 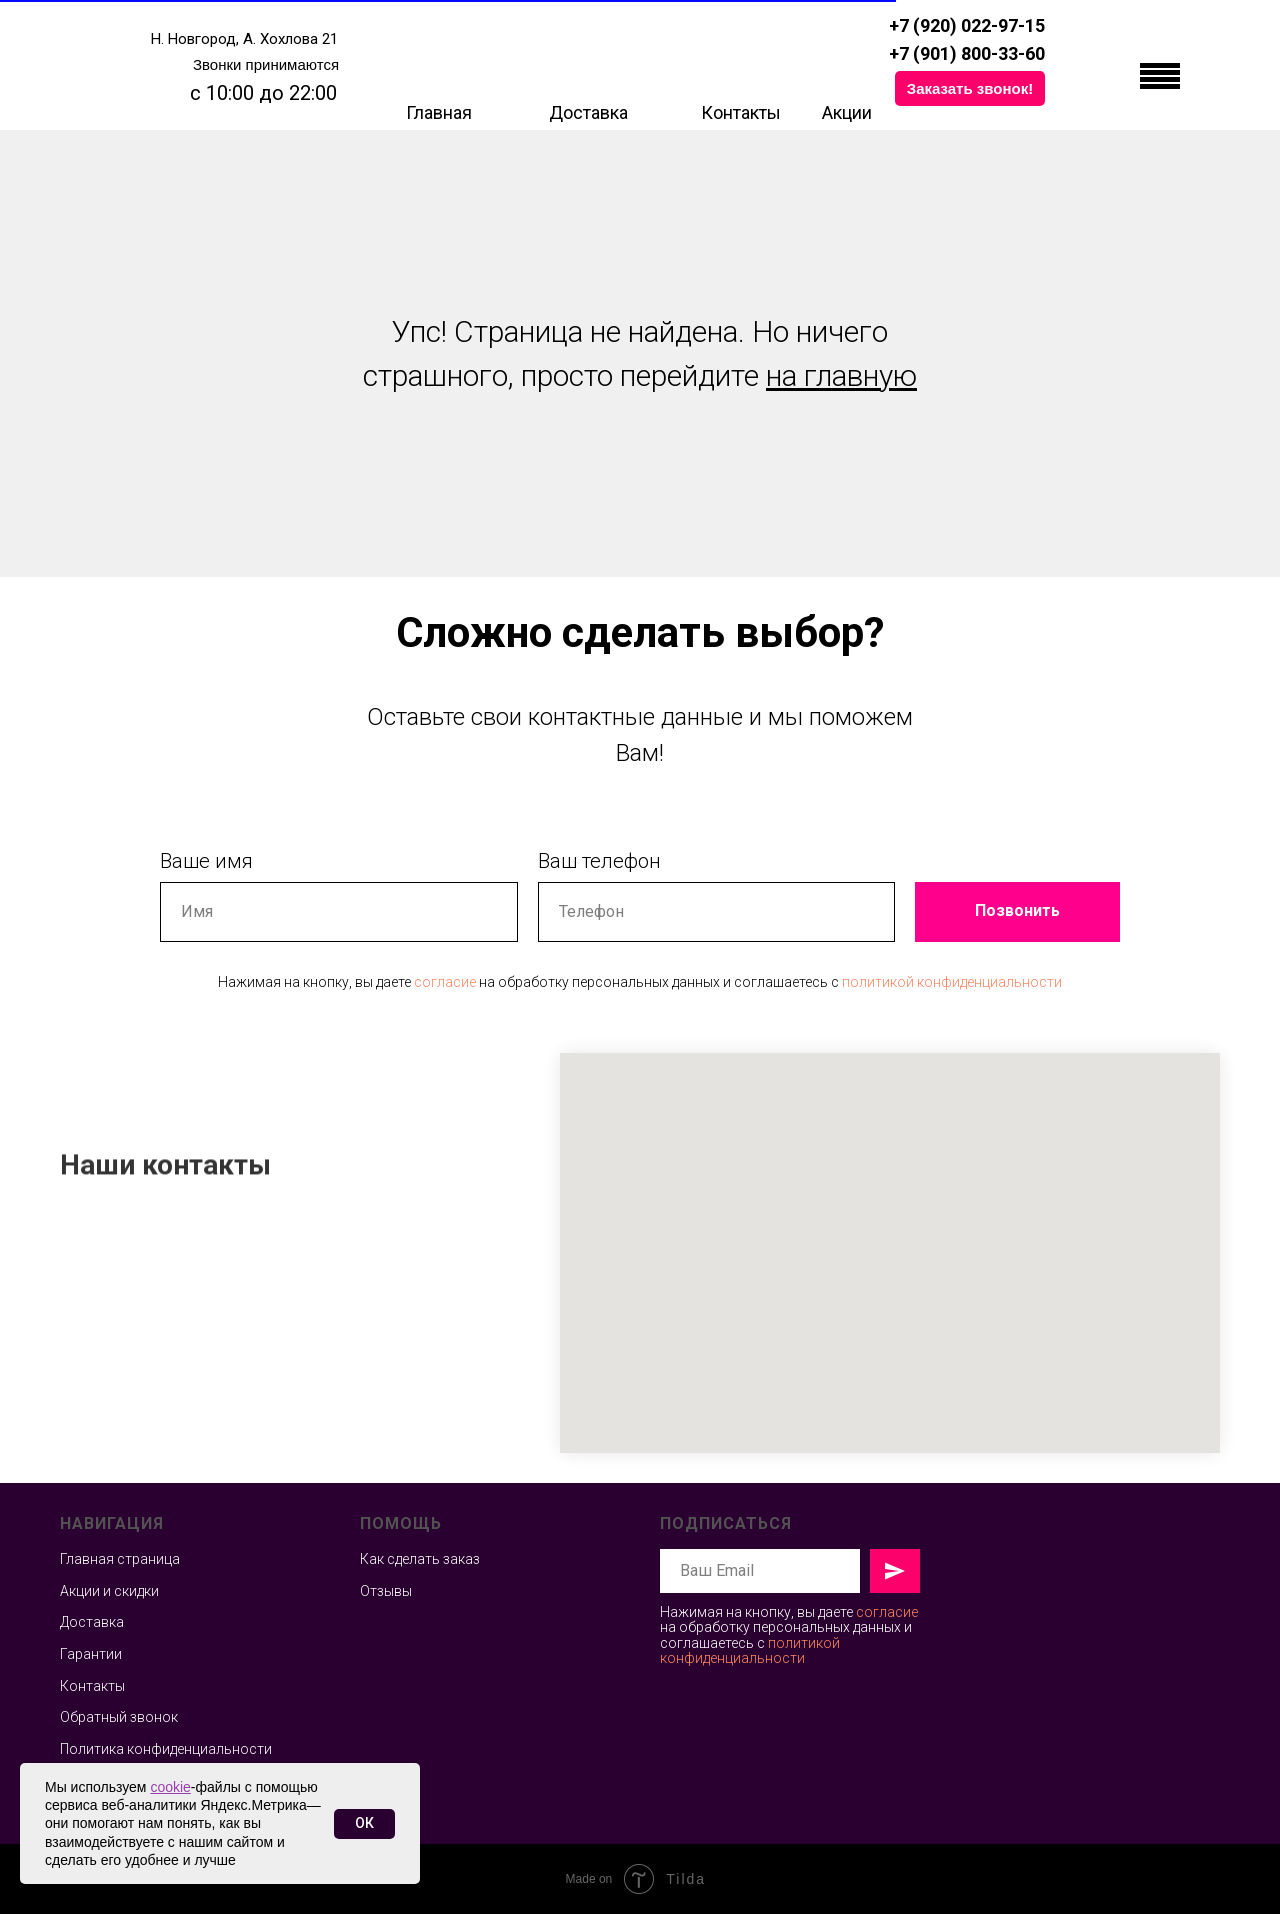 I want to click on Контакты, so click(x=741, y=112).